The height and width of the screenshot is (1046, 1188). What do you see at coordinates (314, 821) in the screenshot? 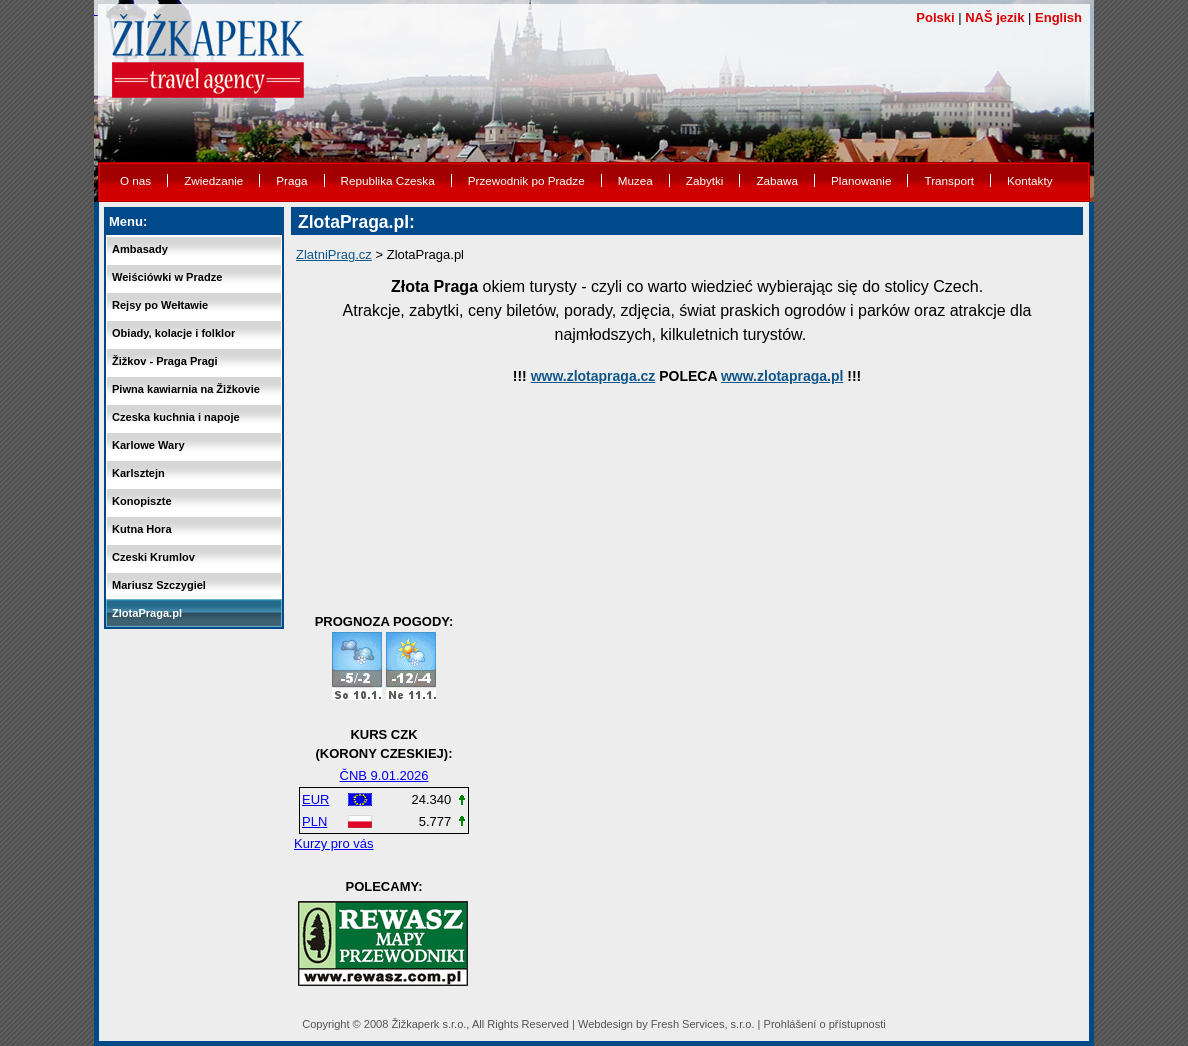
I see `PLN` at bounding box center [314, 821].